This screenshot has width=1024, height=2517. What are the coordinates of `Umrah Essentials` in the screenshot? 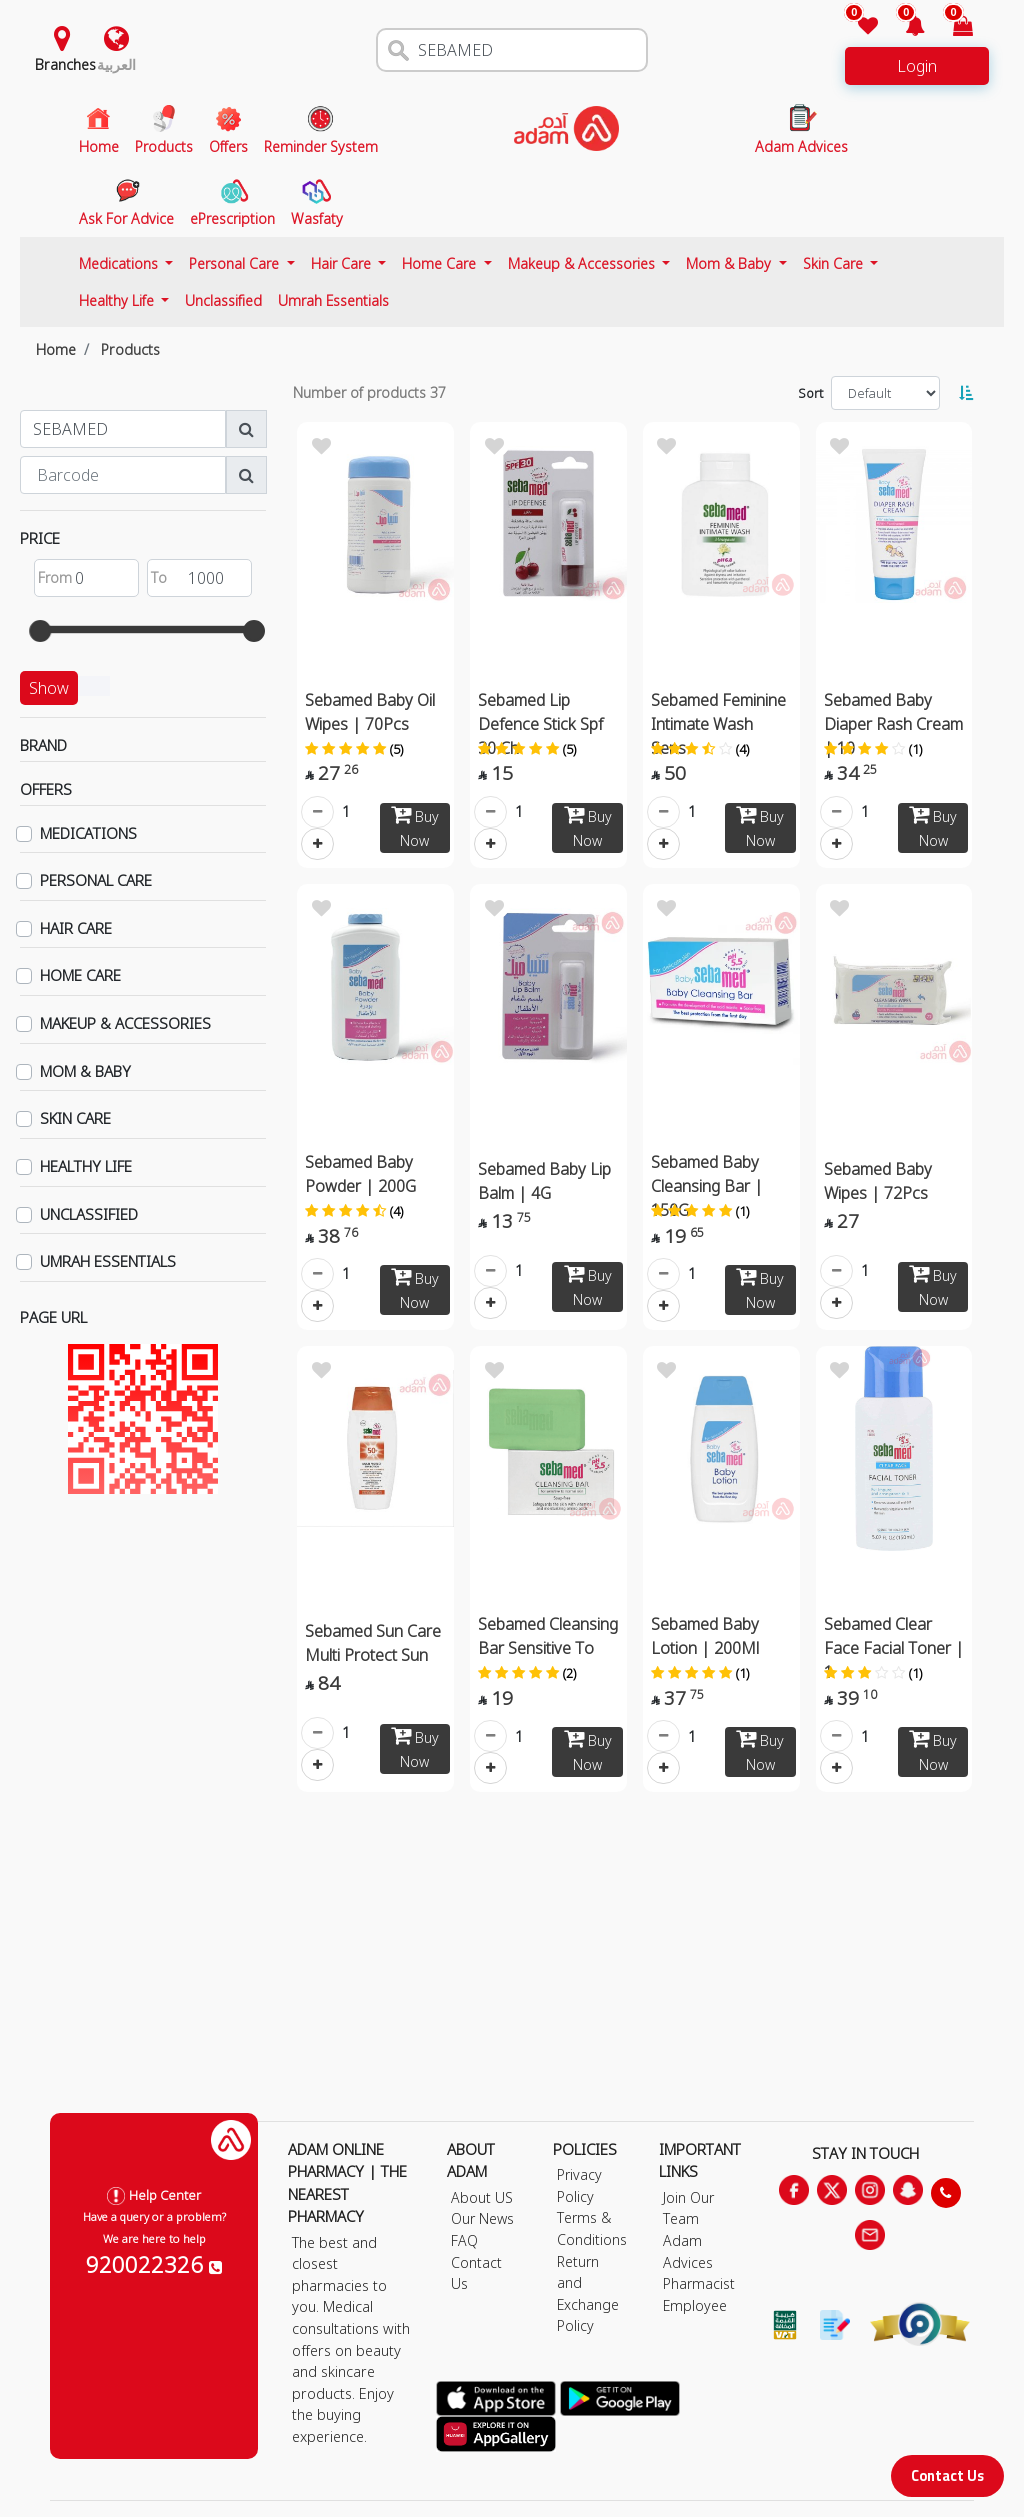 It's located at (333, 300).